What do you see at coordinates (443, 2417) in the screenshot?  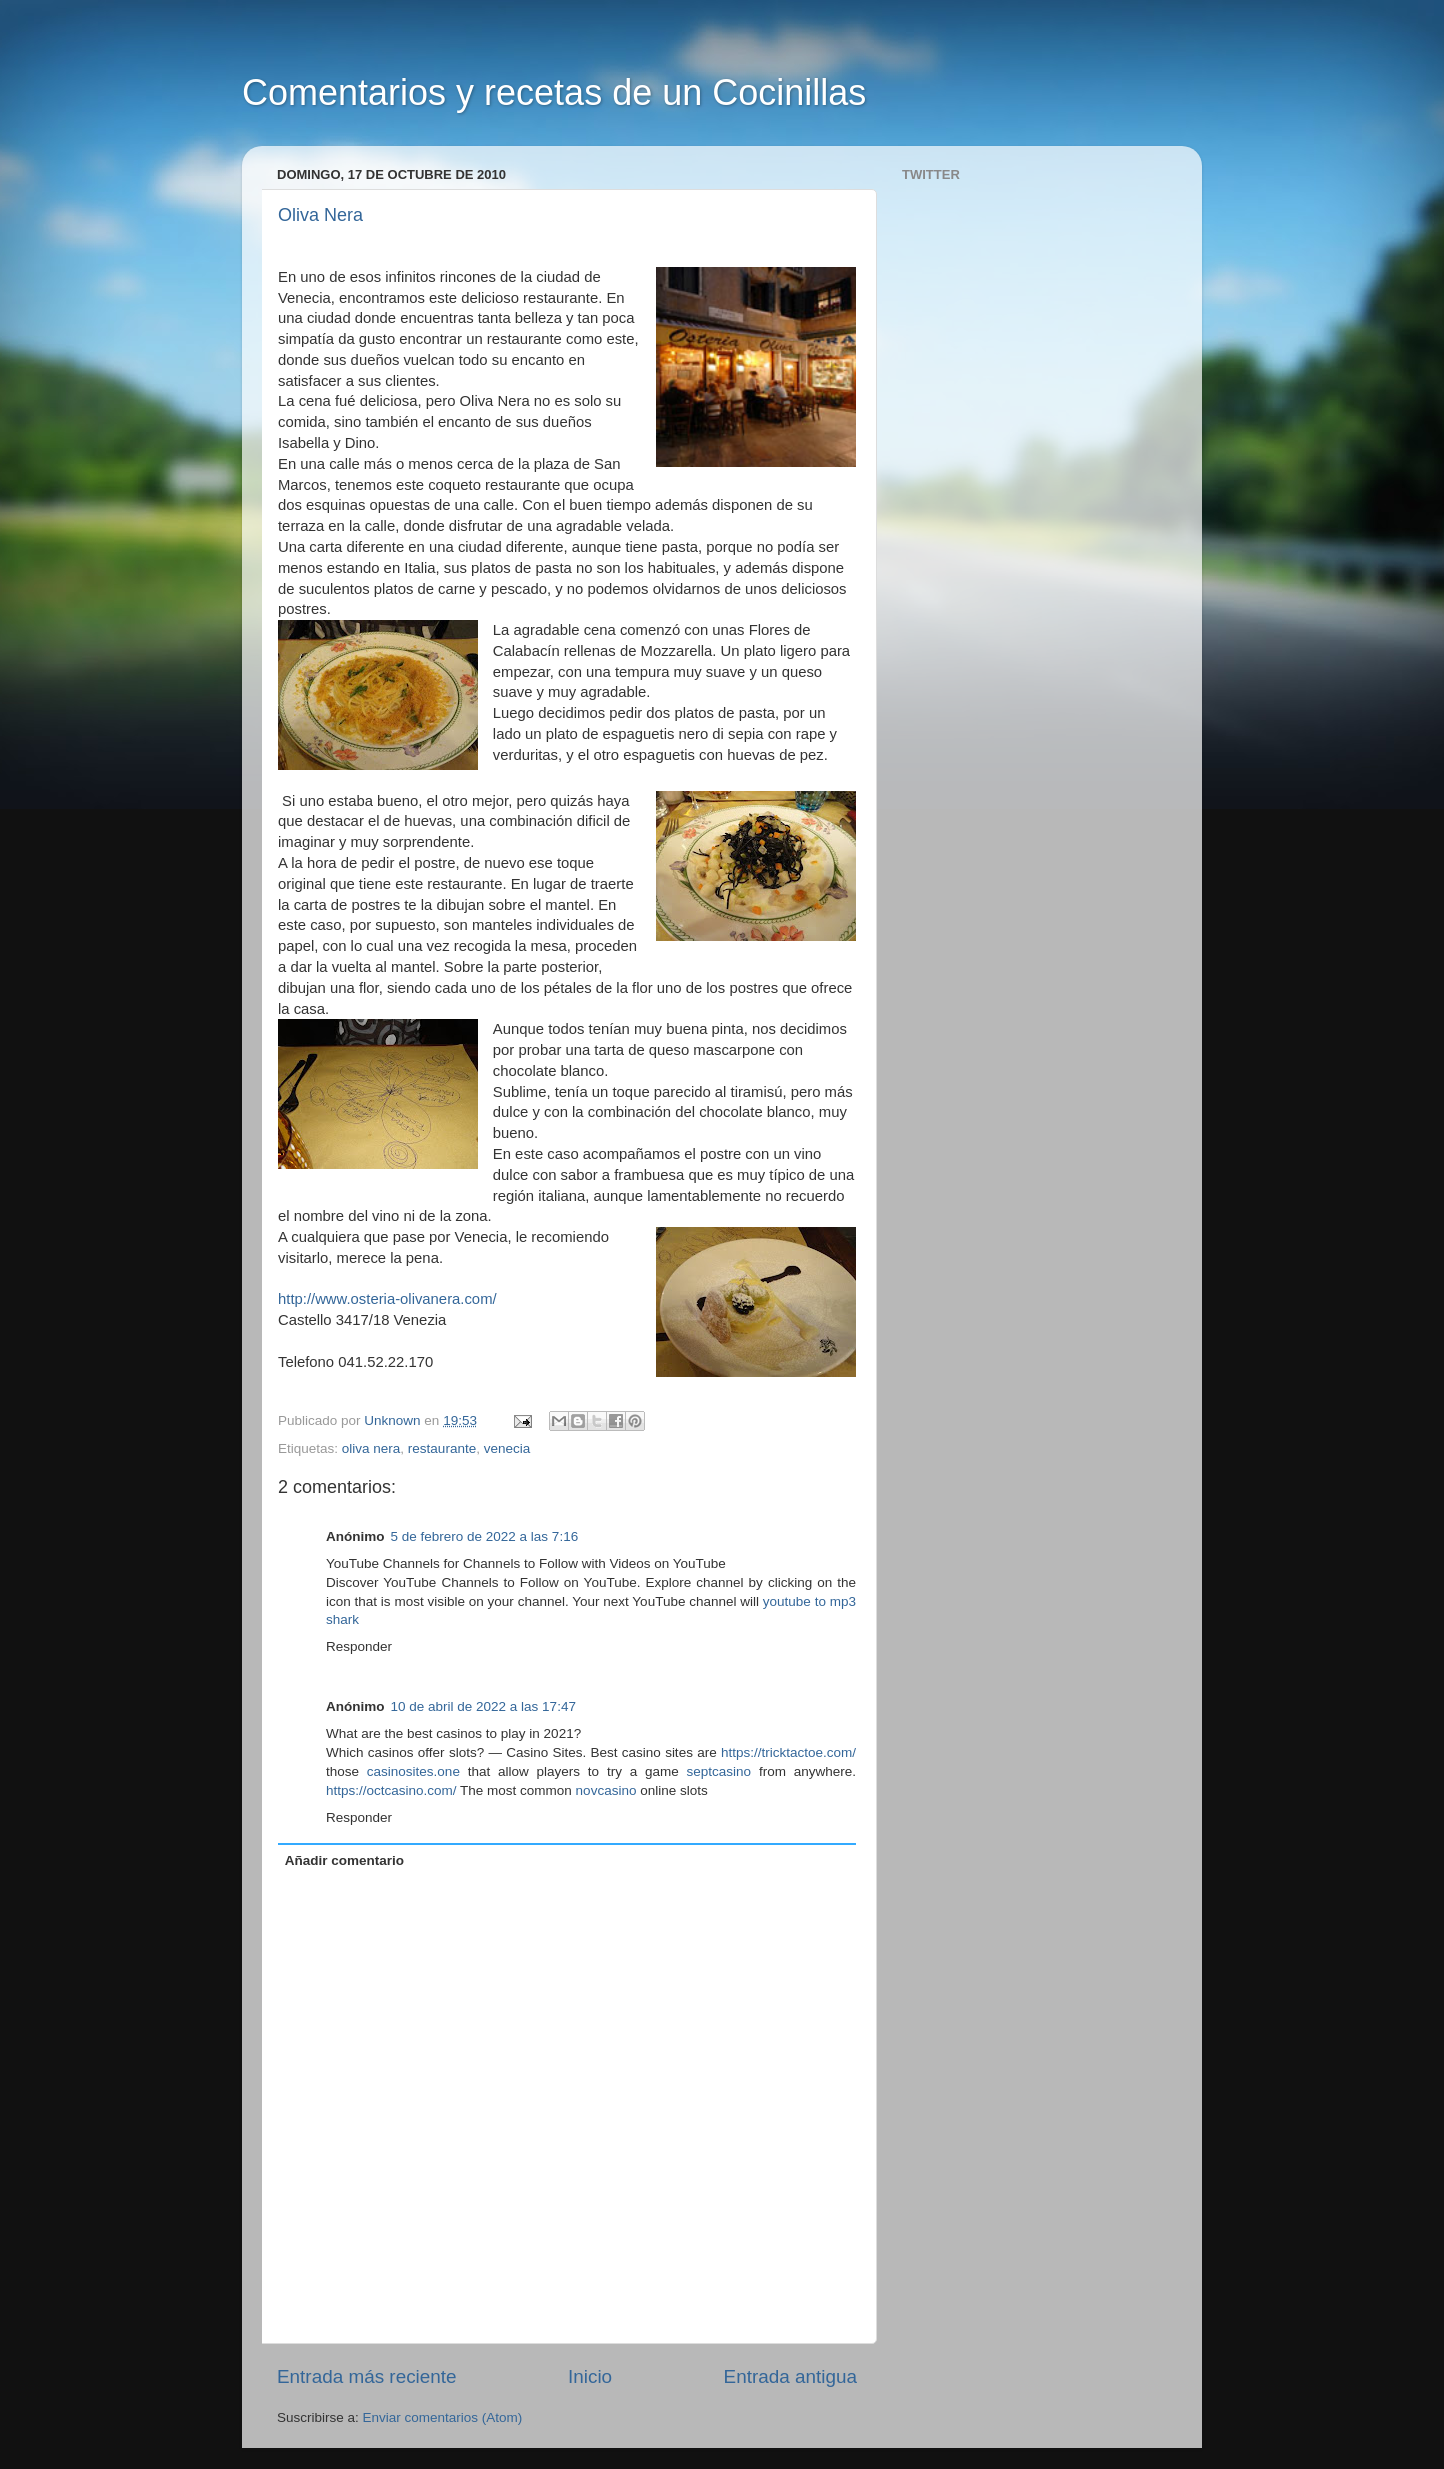 I see `Enviar comentarios (Atom)` at bounding box center [443, 2417].